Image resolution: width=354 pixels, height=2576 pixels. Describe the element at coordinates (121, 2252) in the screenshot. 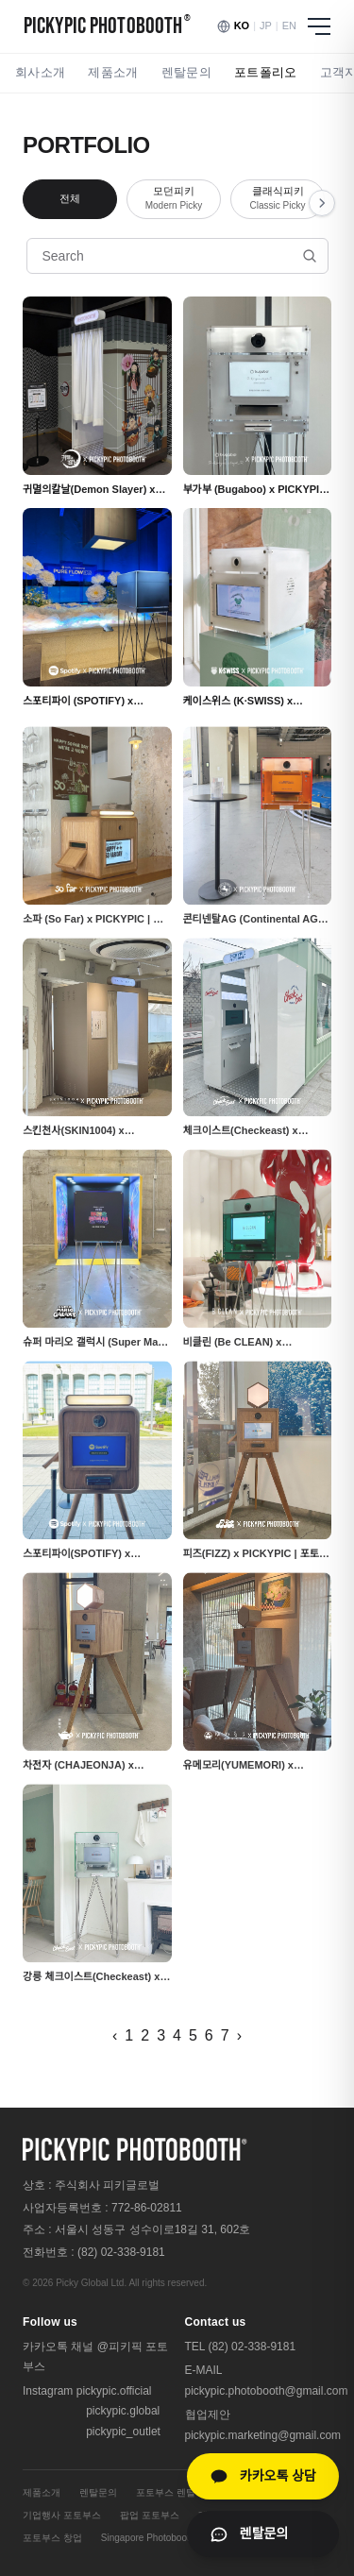

I see `(82) 02-338-9181` at that location.